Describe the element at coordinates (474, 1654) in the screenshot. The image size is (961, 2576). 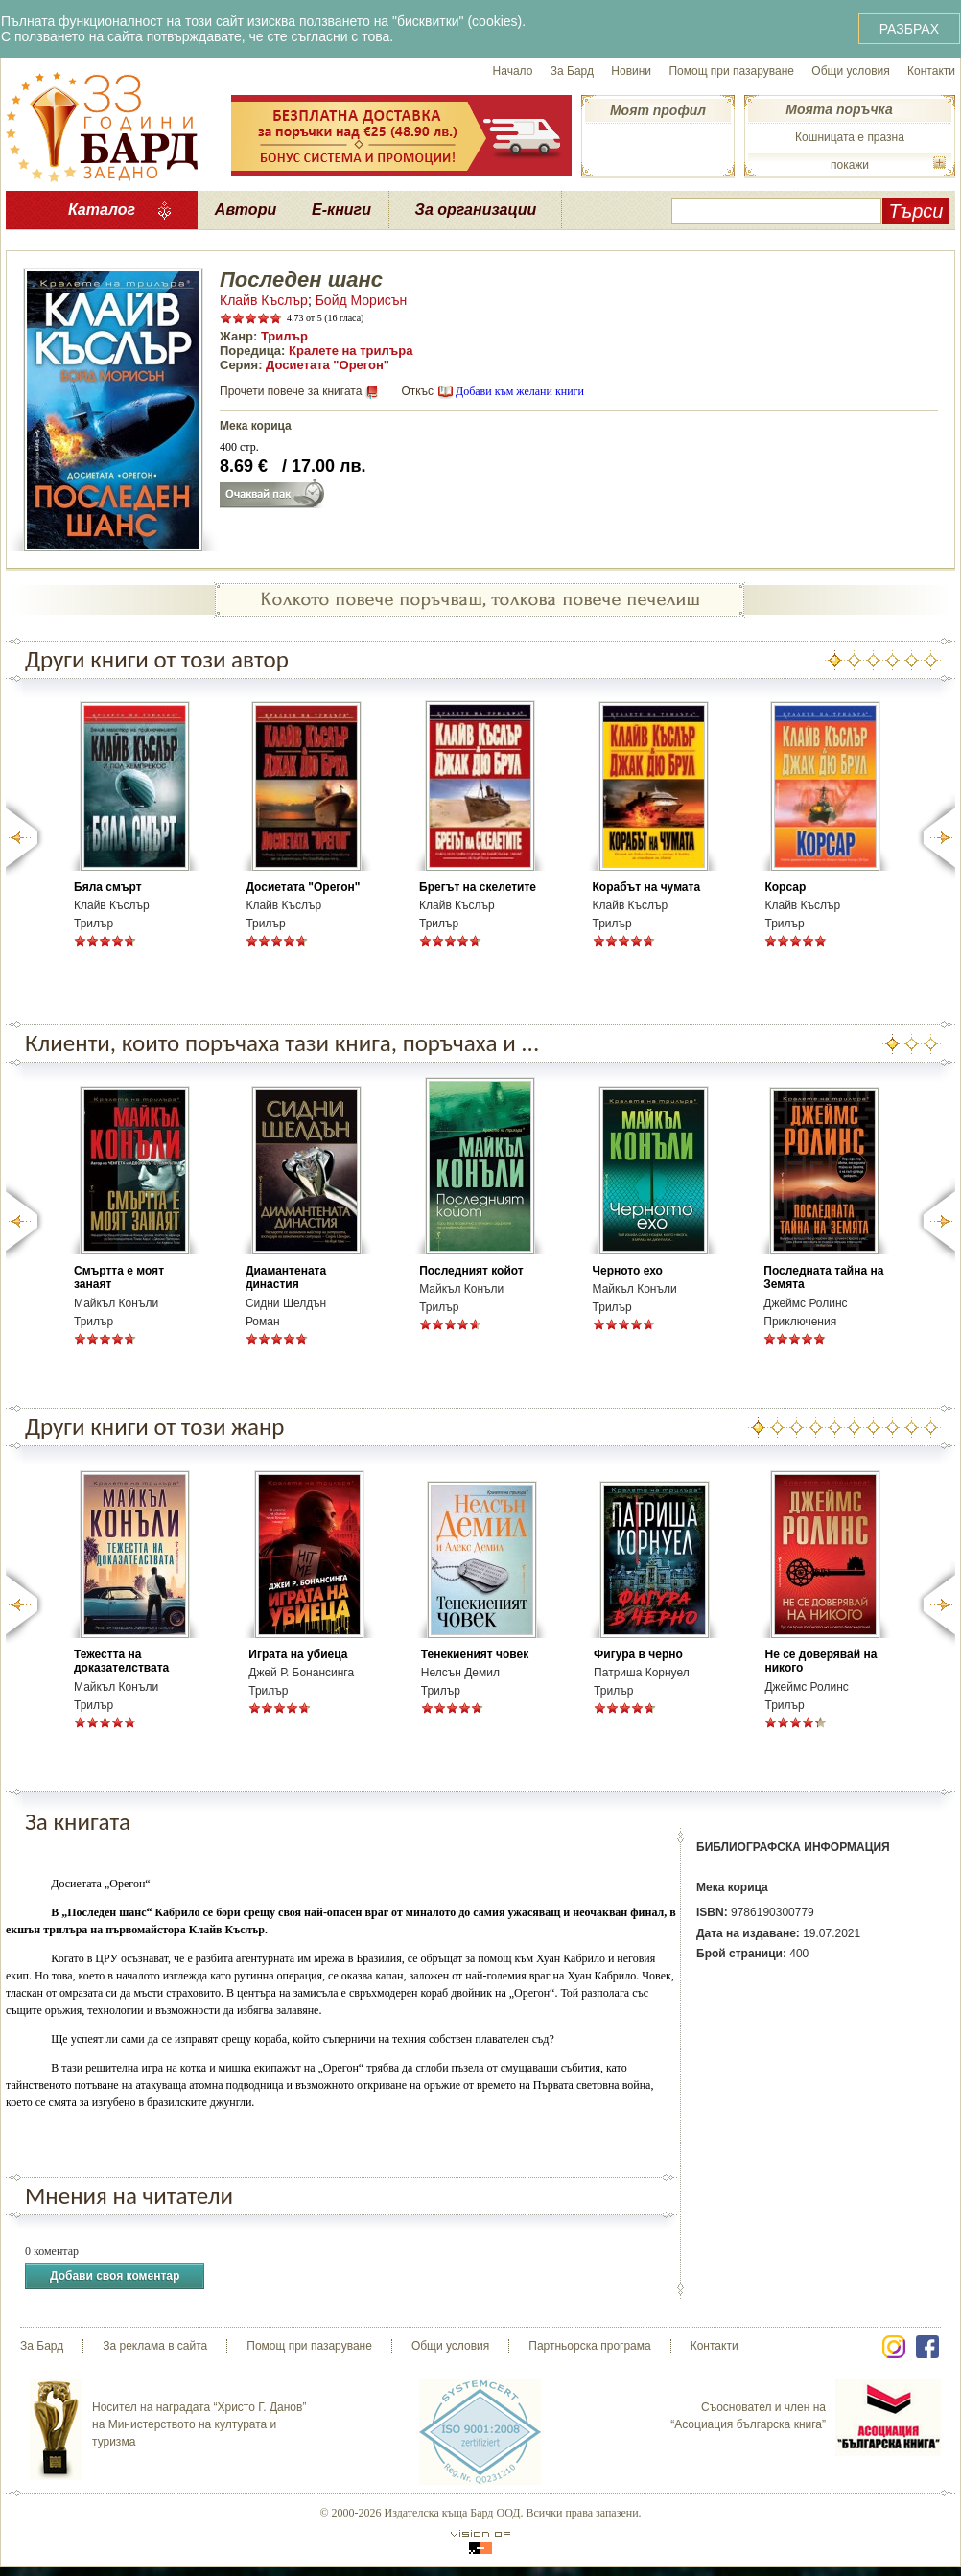
I see `Тенекиеният човек` at that location.